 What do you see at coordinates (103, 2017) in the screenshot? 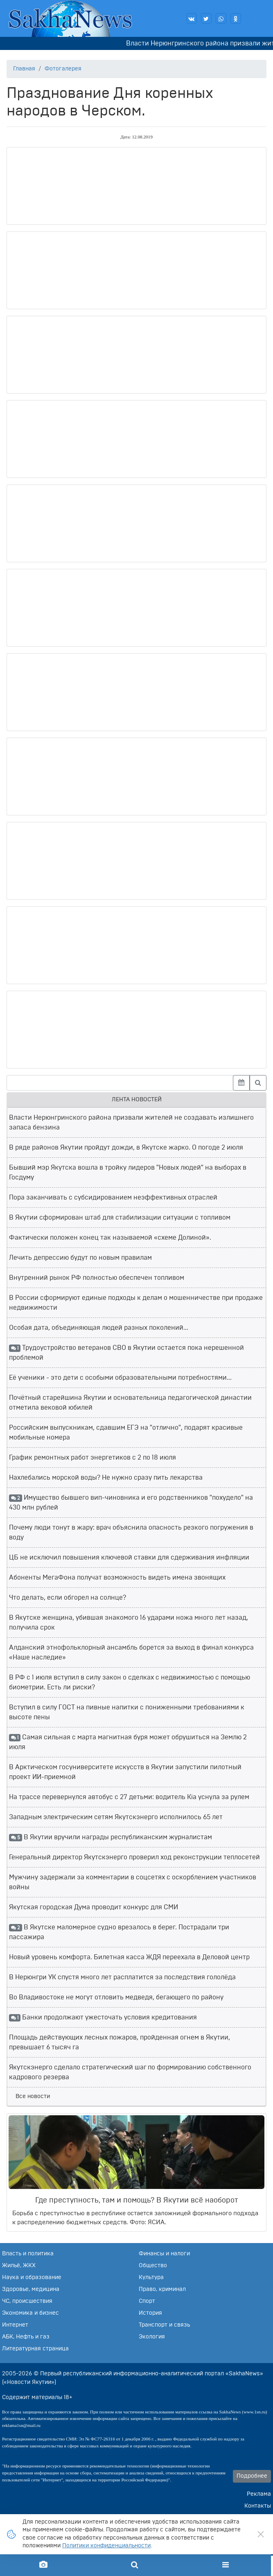
I see `Банки продолжают ужесточать условия кредитования` at bounding box center [103, 2017].